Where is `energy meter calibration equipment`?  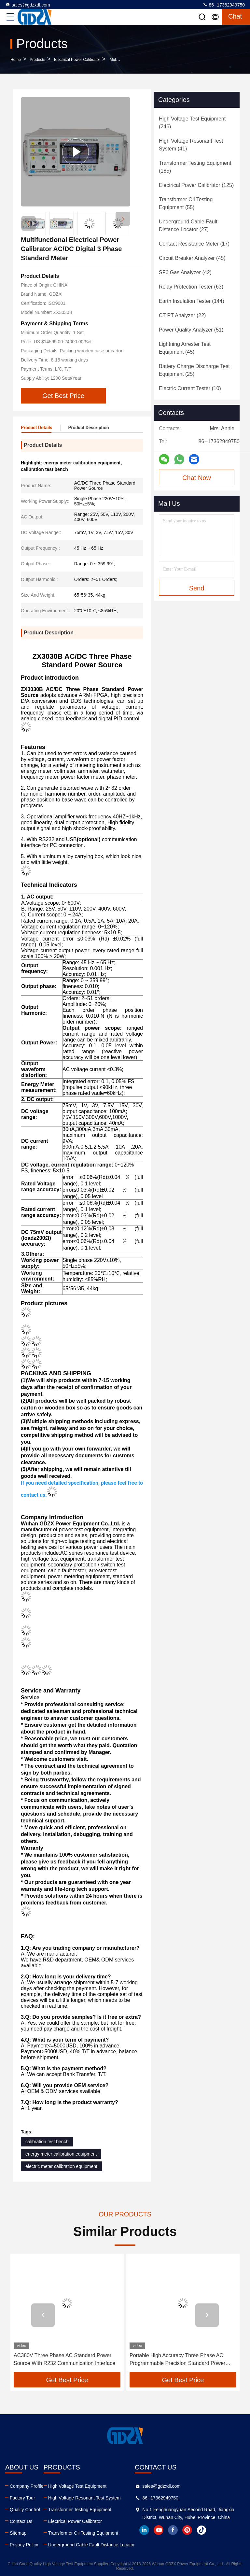
energy meter calibration equipment is located at coordinates (61, 2154).